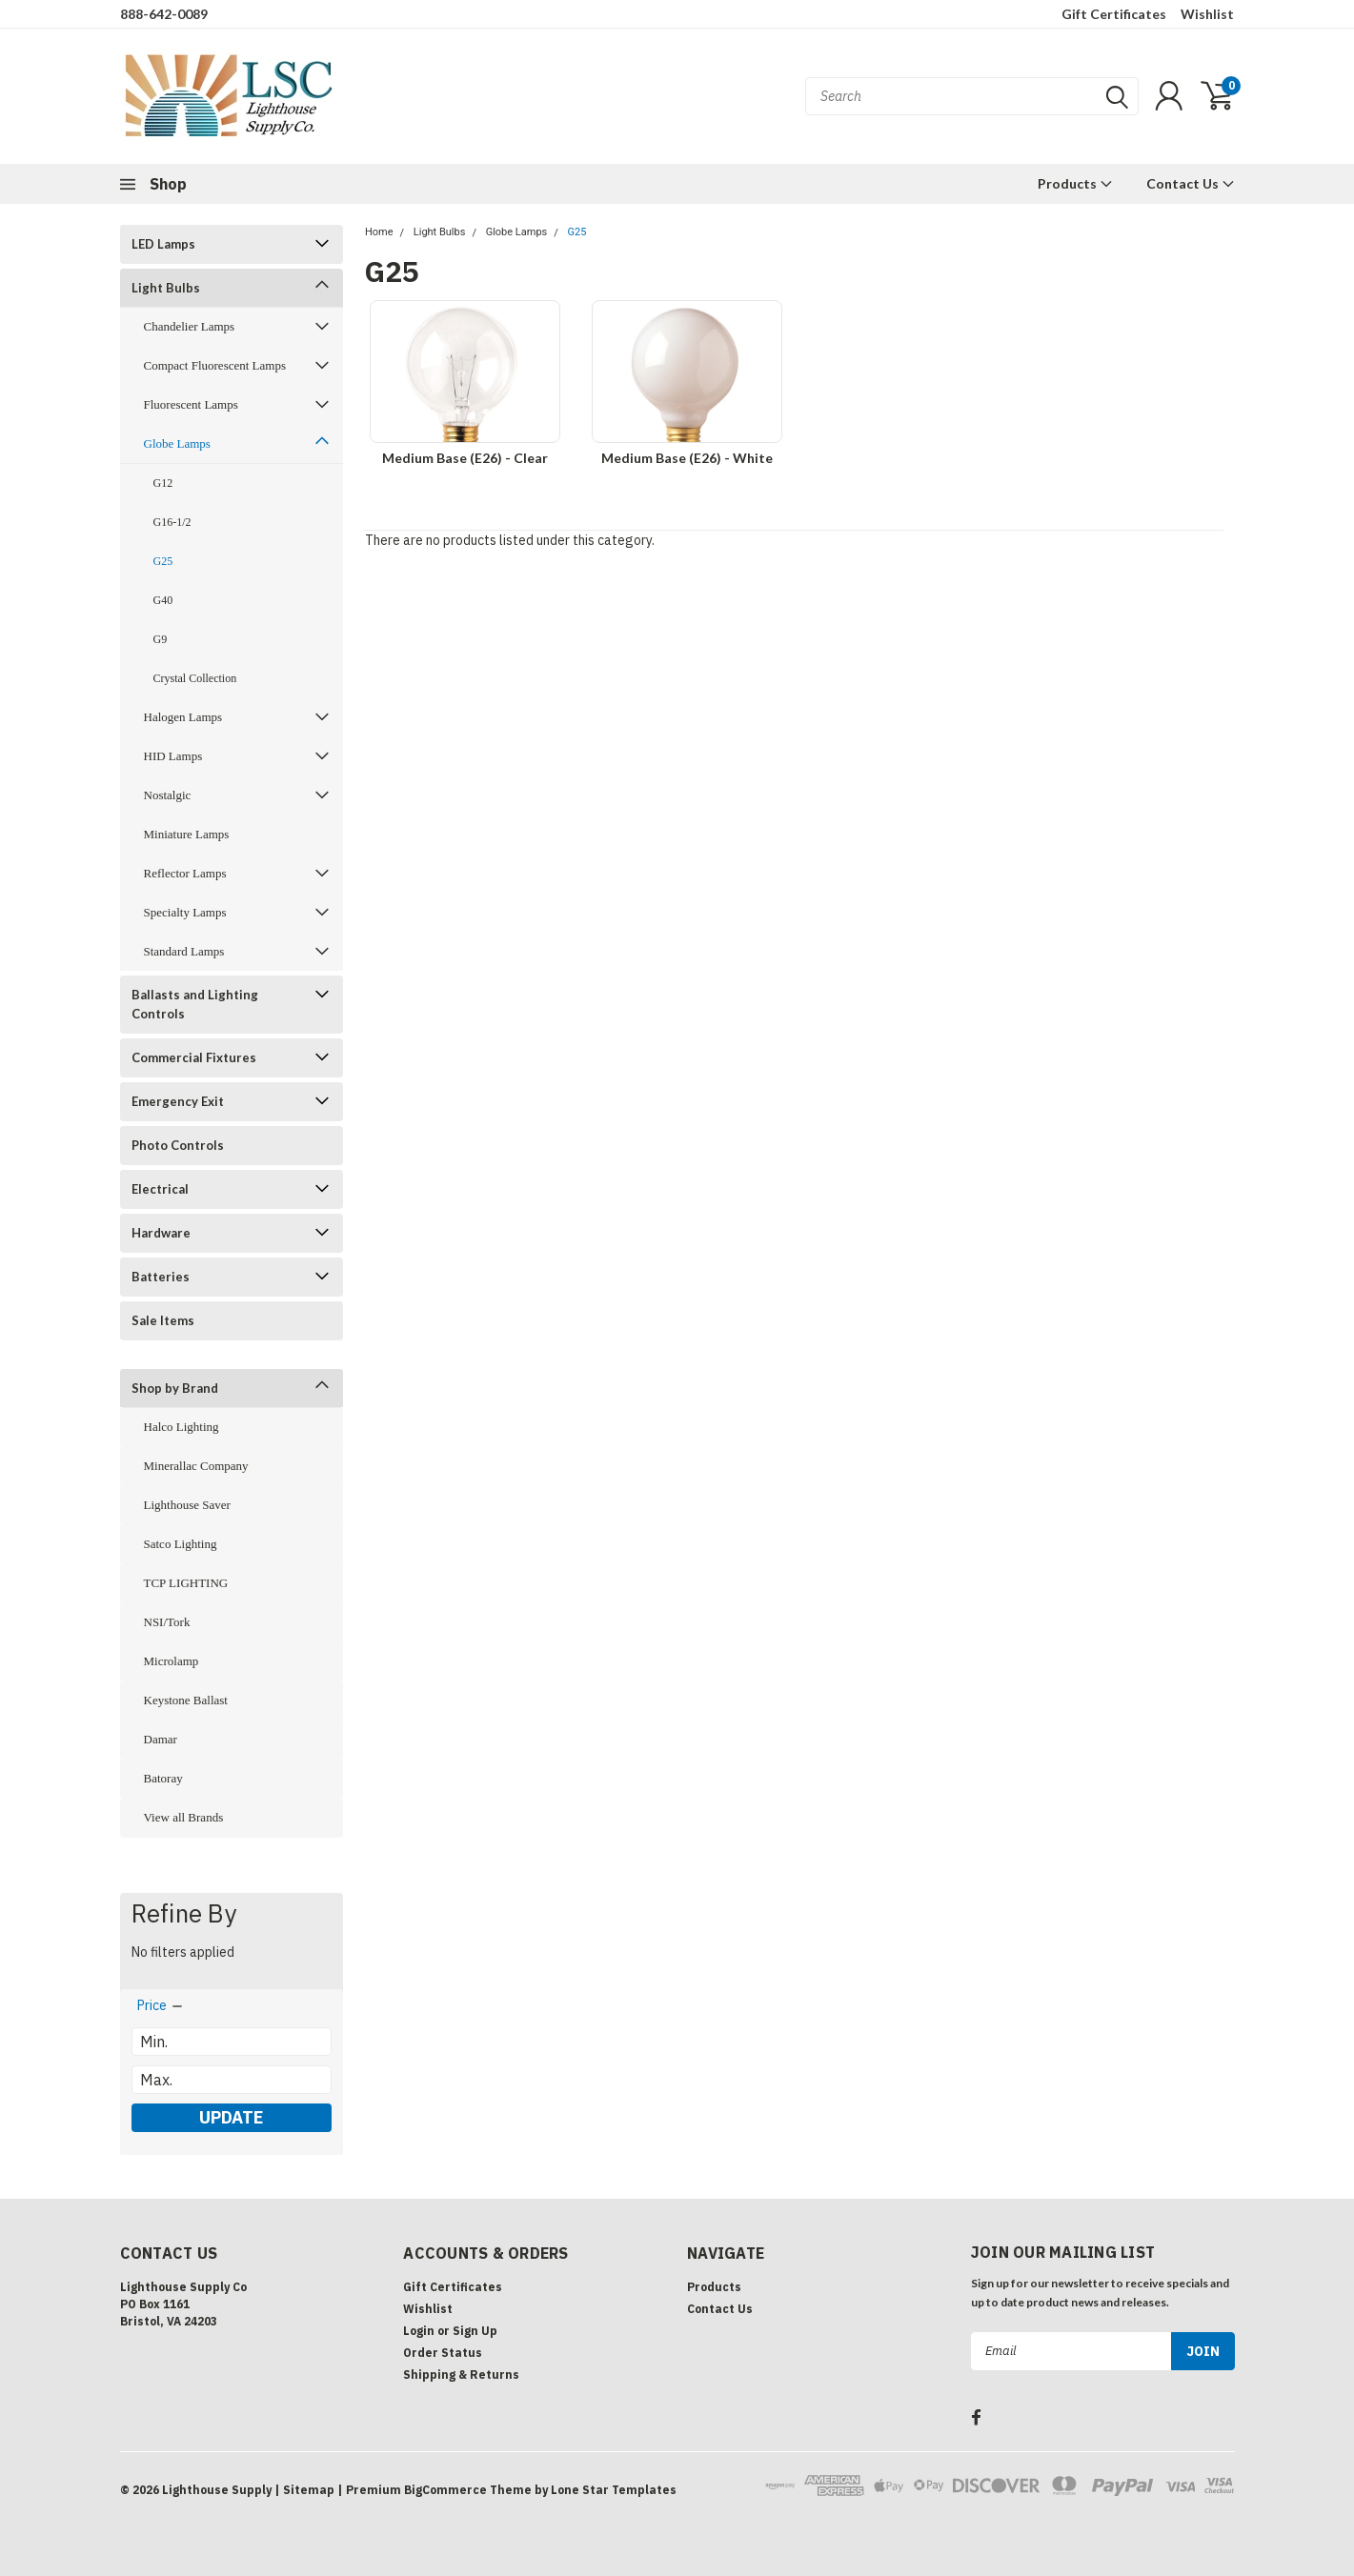 This screenshot has height=2576, width=1354. Describe the element at coordinates (195, 678) in the screenshot. I see `Crystal Collection` at that location.